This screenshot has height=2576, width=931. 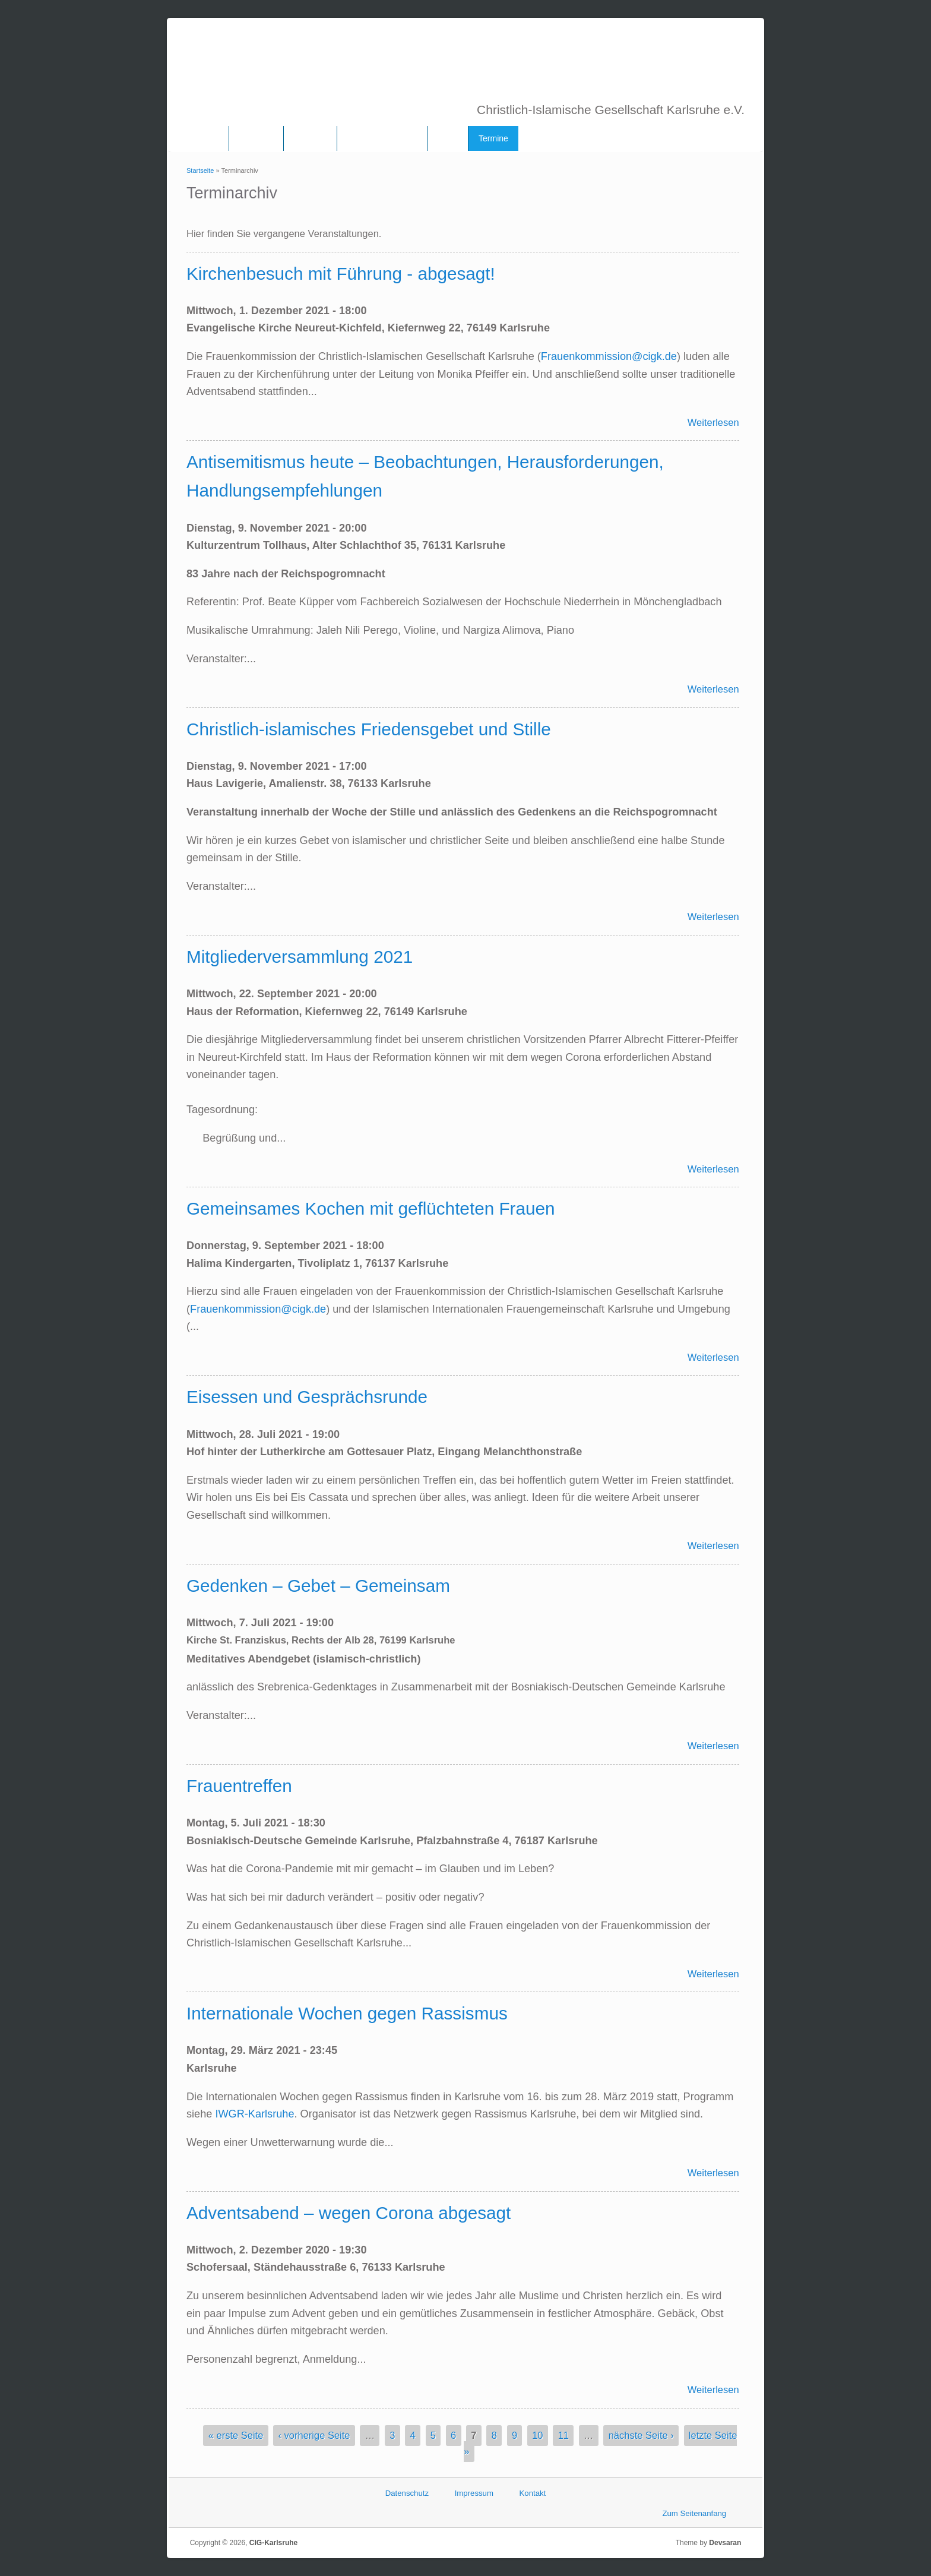 I want to click on 10, so click(x=537, y=2435).